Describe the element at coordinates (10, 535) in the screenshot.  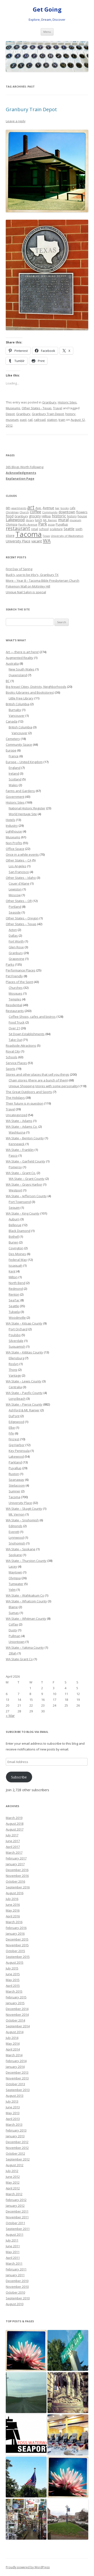
I see `store [store (36 items)]` at that location.